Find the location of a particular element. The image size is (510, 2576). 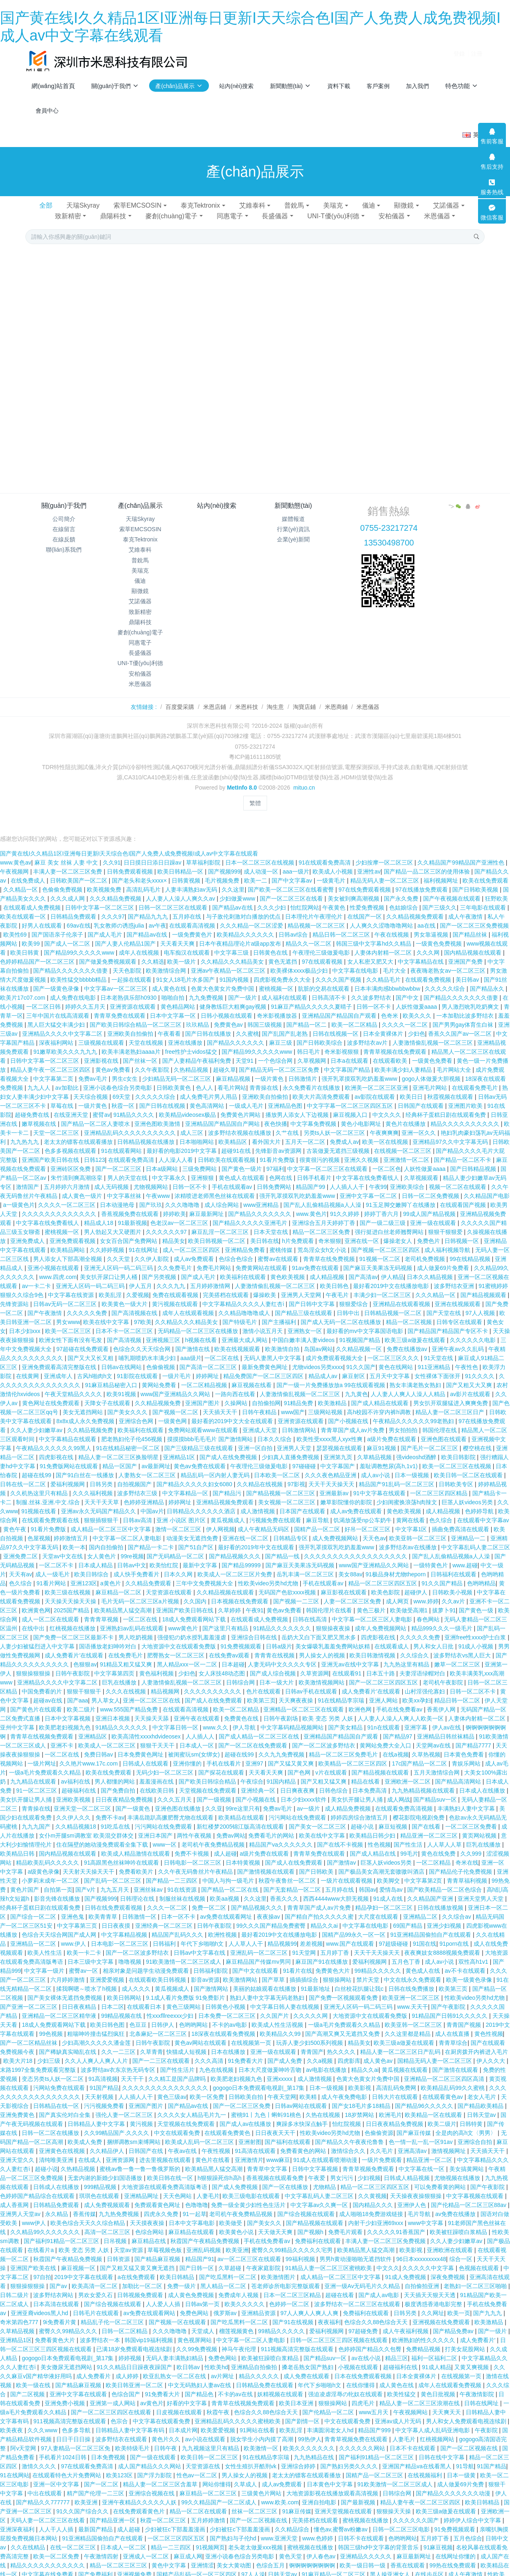

青青国产视频 is located at coordinates (465, 2013).